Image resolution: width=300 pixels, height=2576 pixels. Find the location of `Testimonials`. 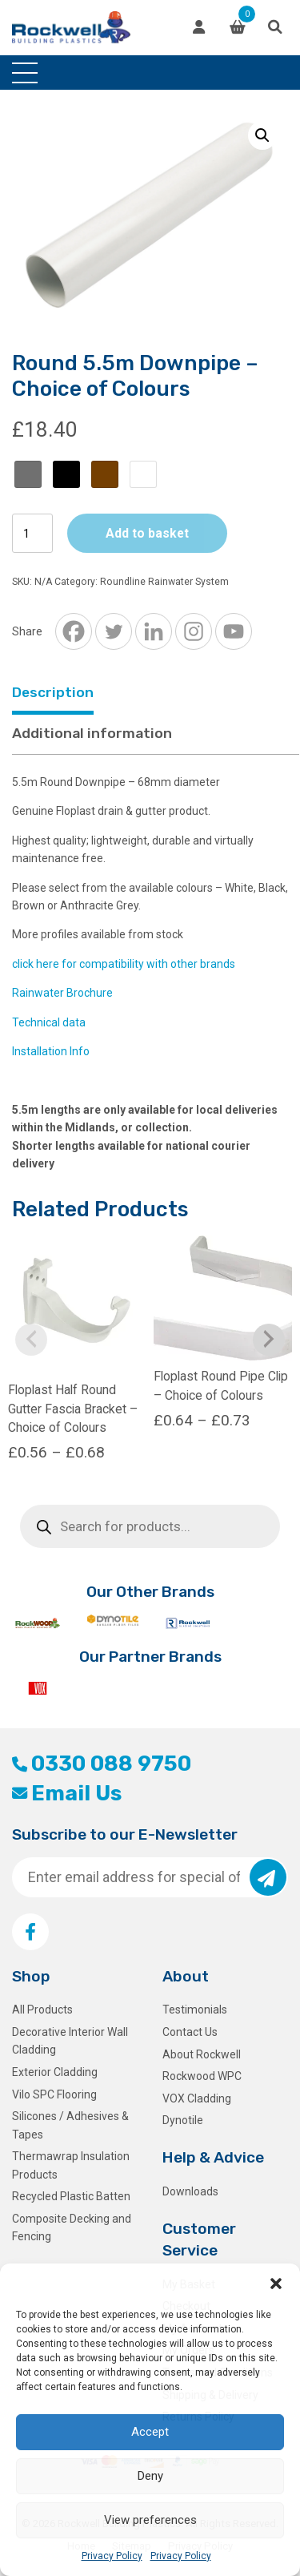

Testimonials is located at coordinates (194, 2009).